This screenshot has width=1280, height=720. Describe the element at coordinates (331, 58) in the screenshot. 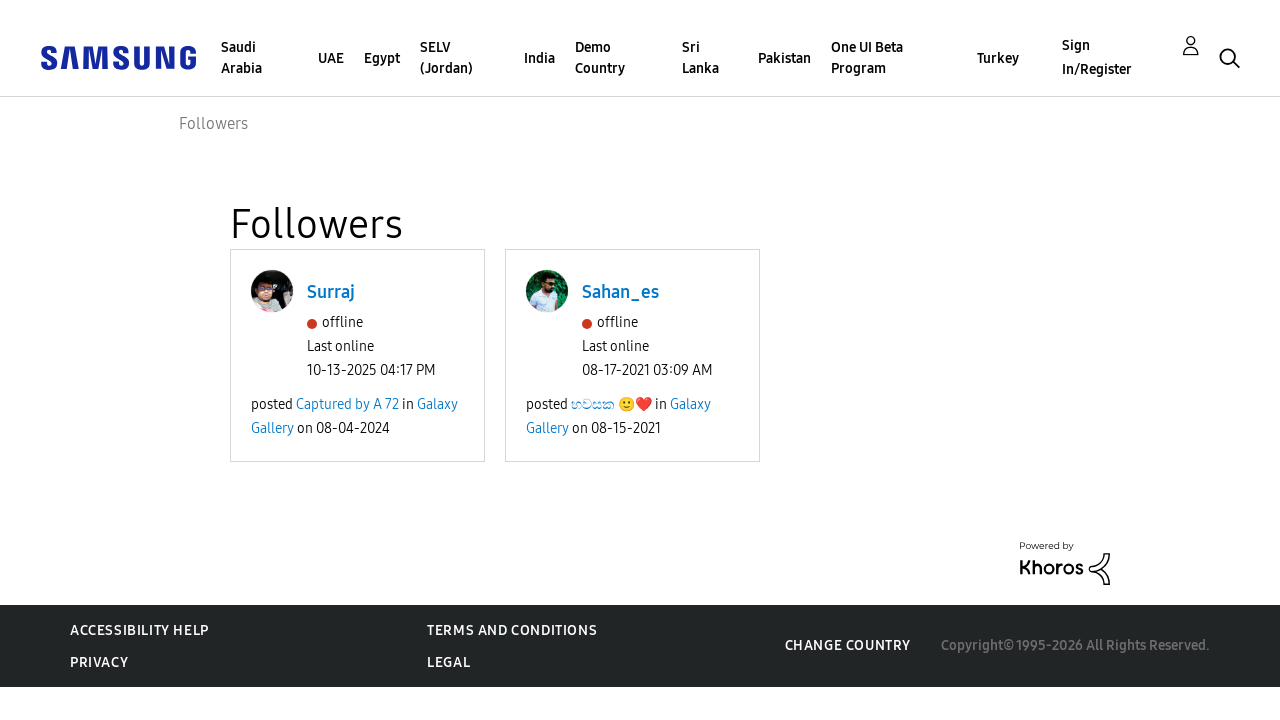

I see `UAE` at that location.